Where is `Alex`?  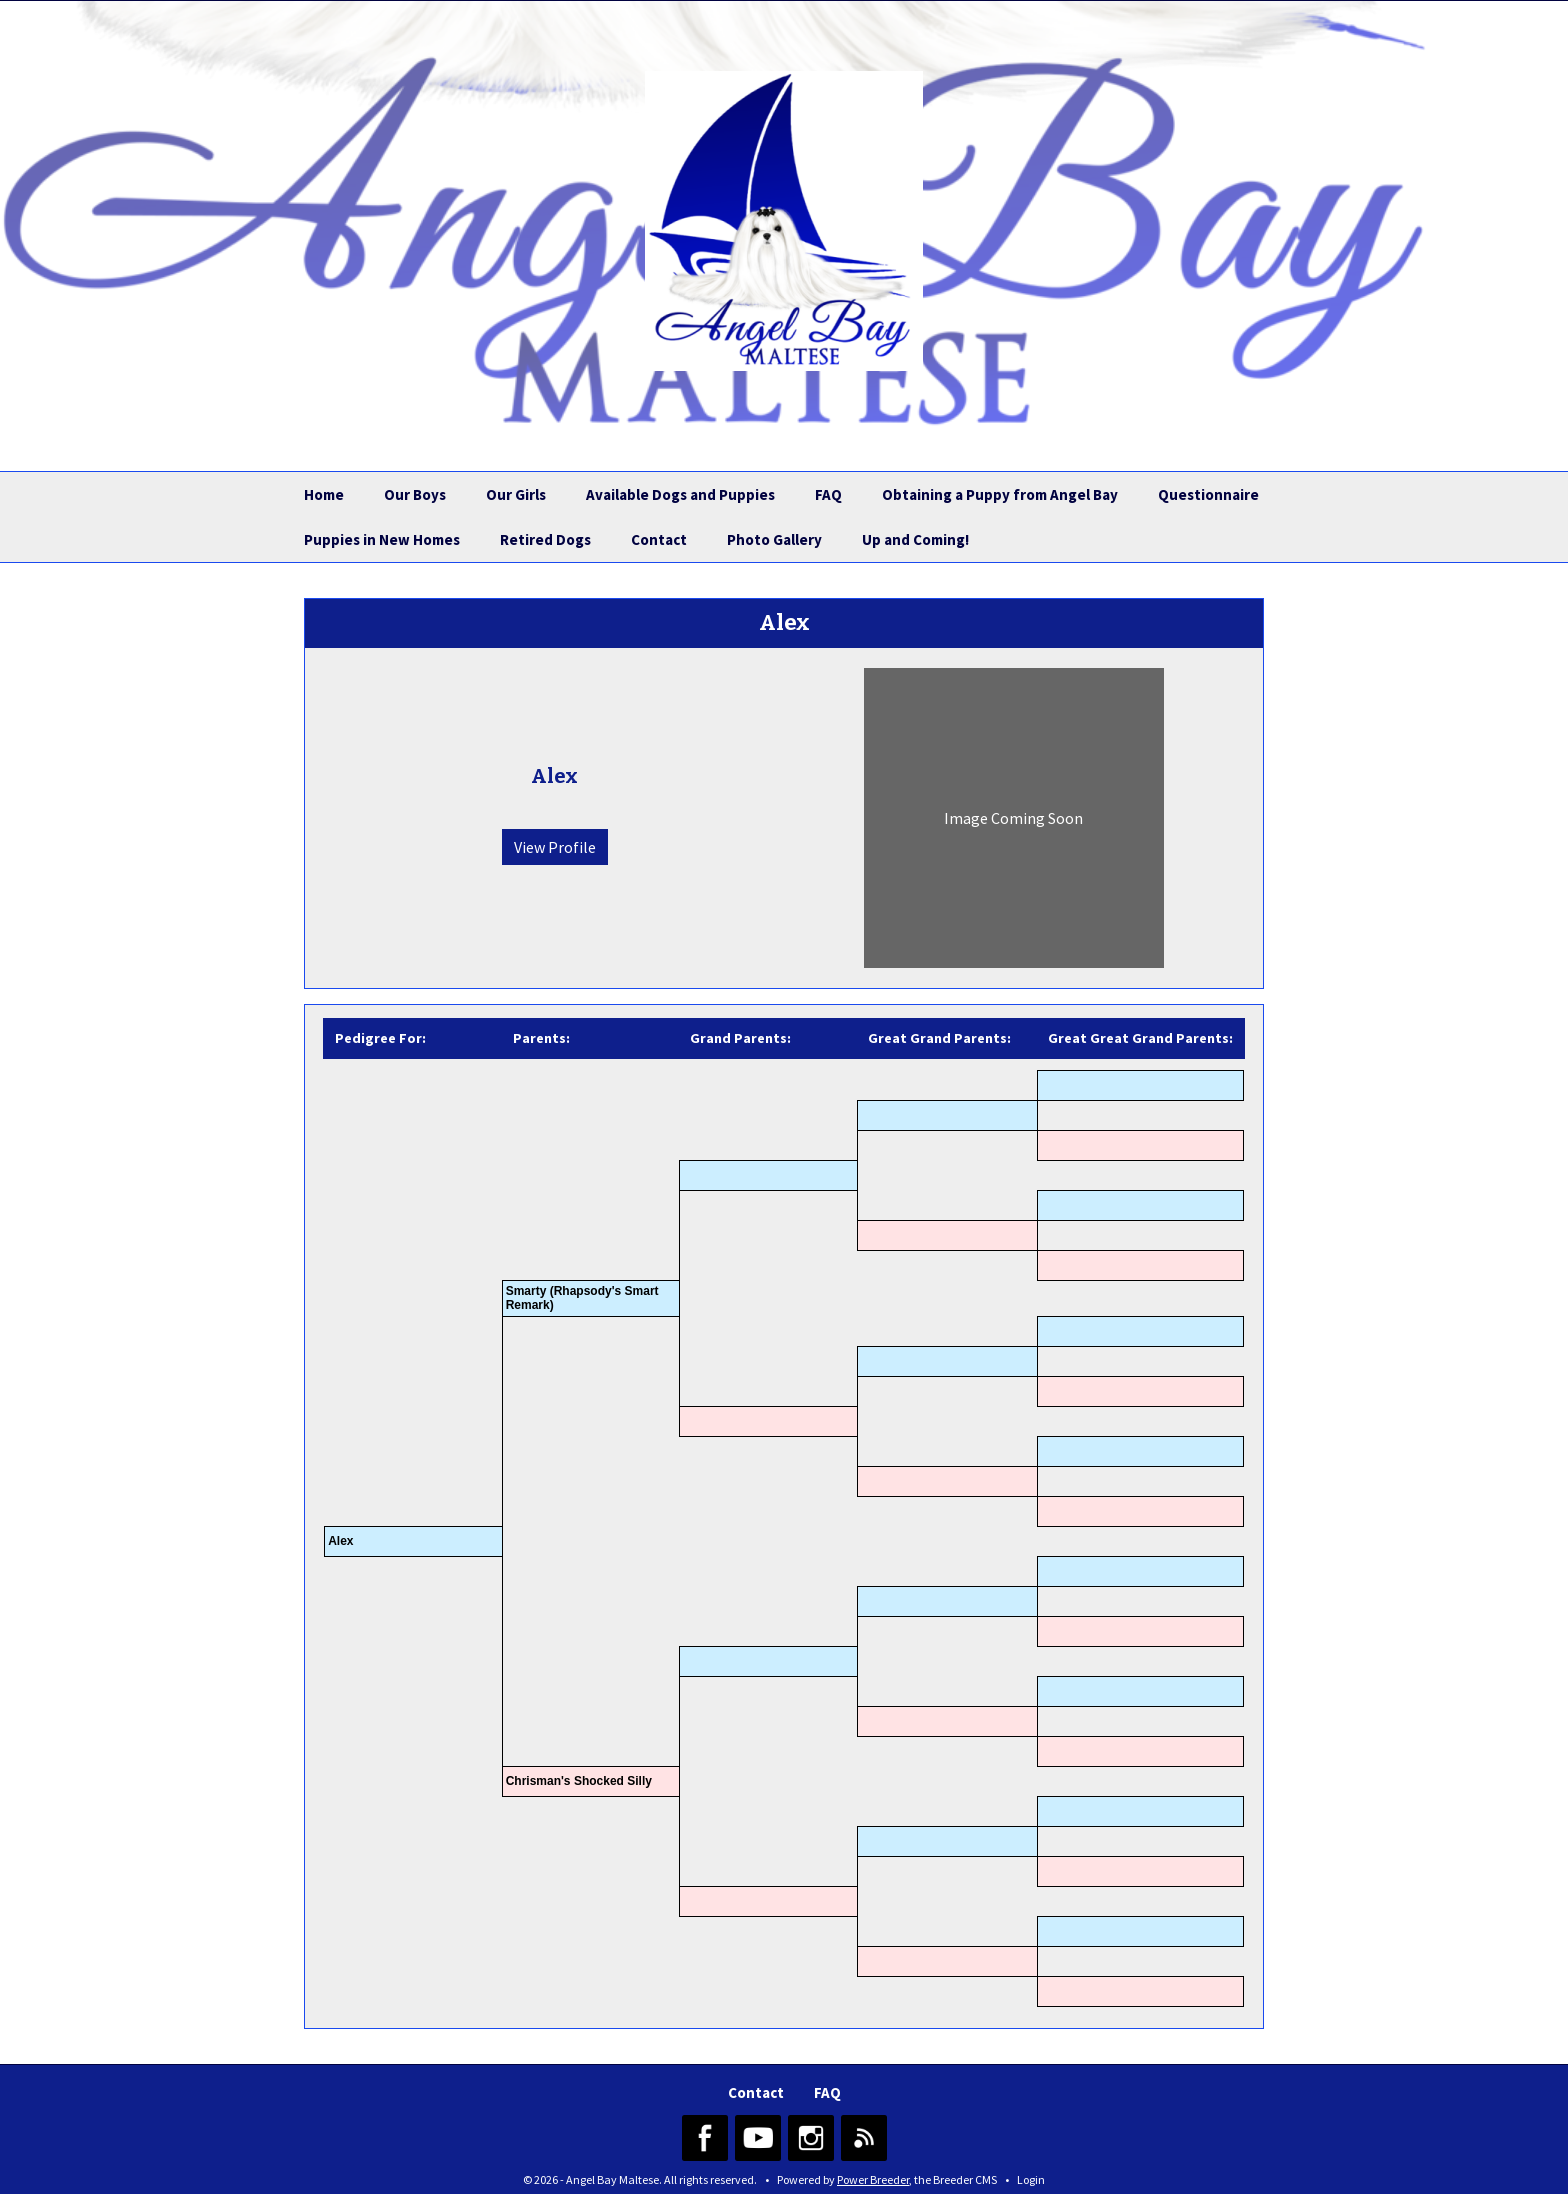 Alex is located at coordinates (340, 1541).